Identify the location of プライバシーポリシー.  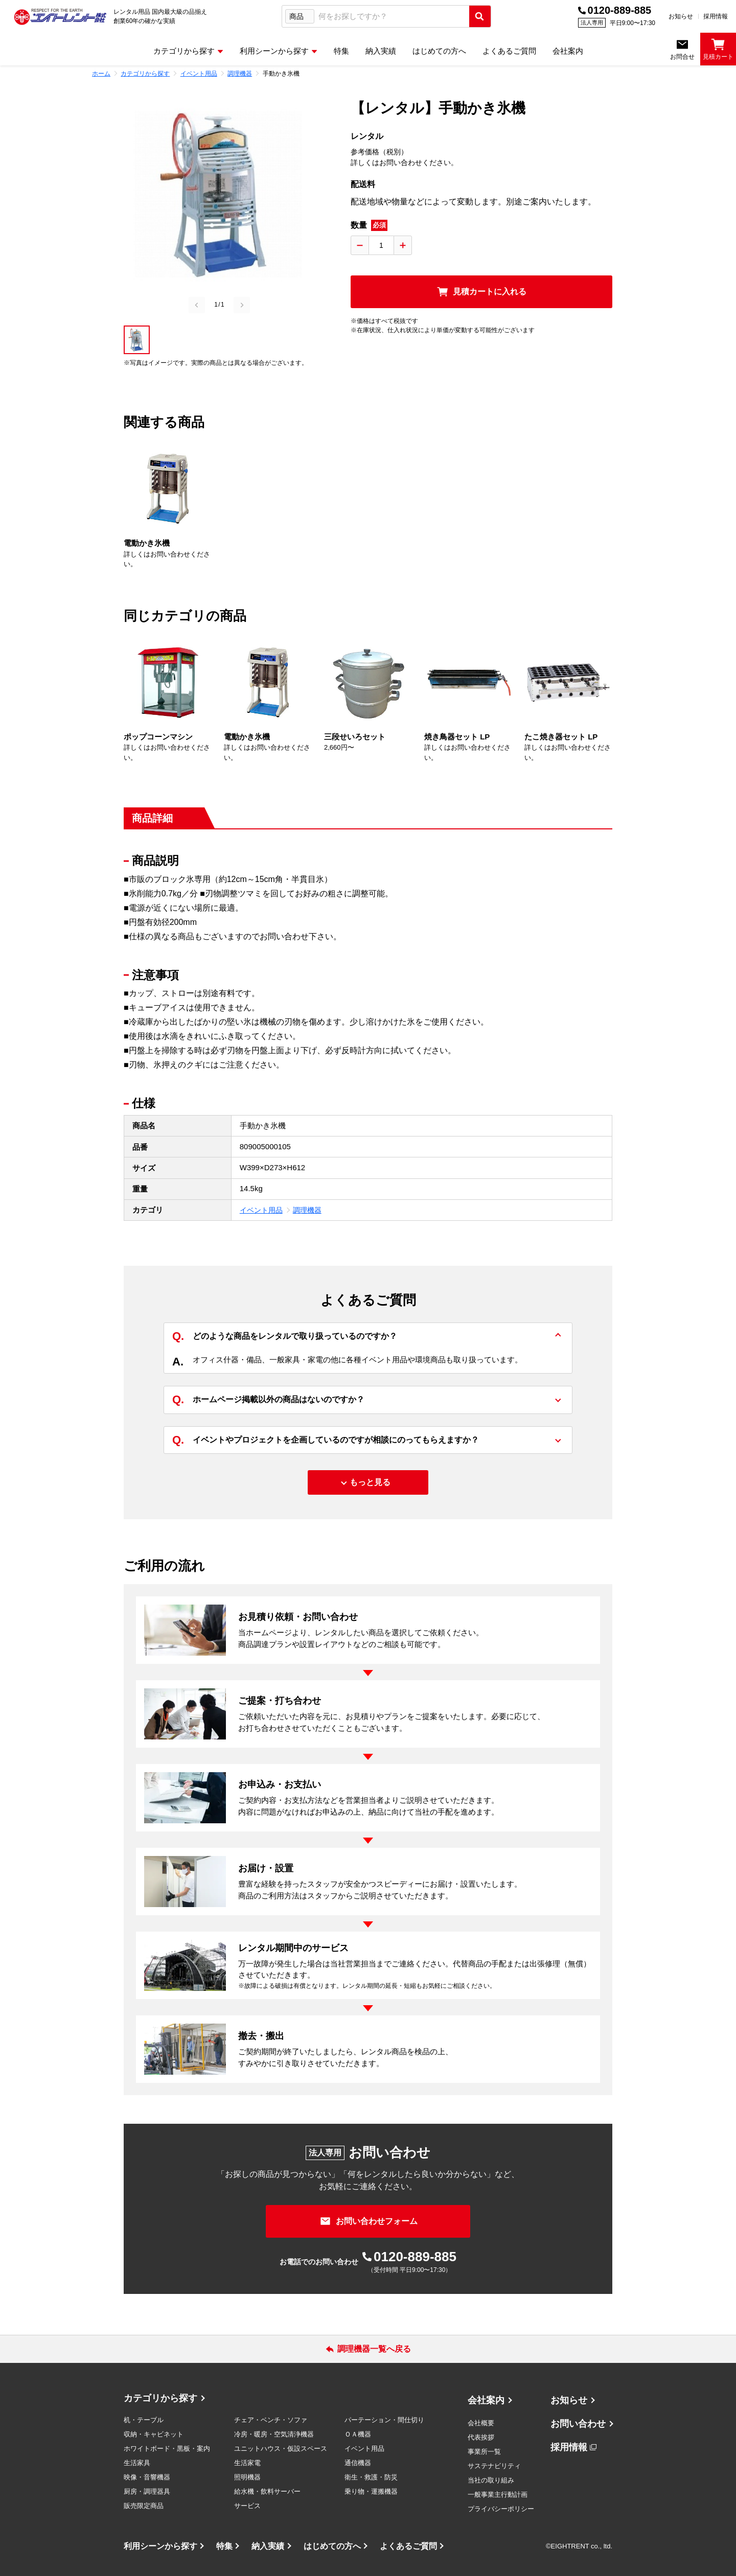
(501, 2509).